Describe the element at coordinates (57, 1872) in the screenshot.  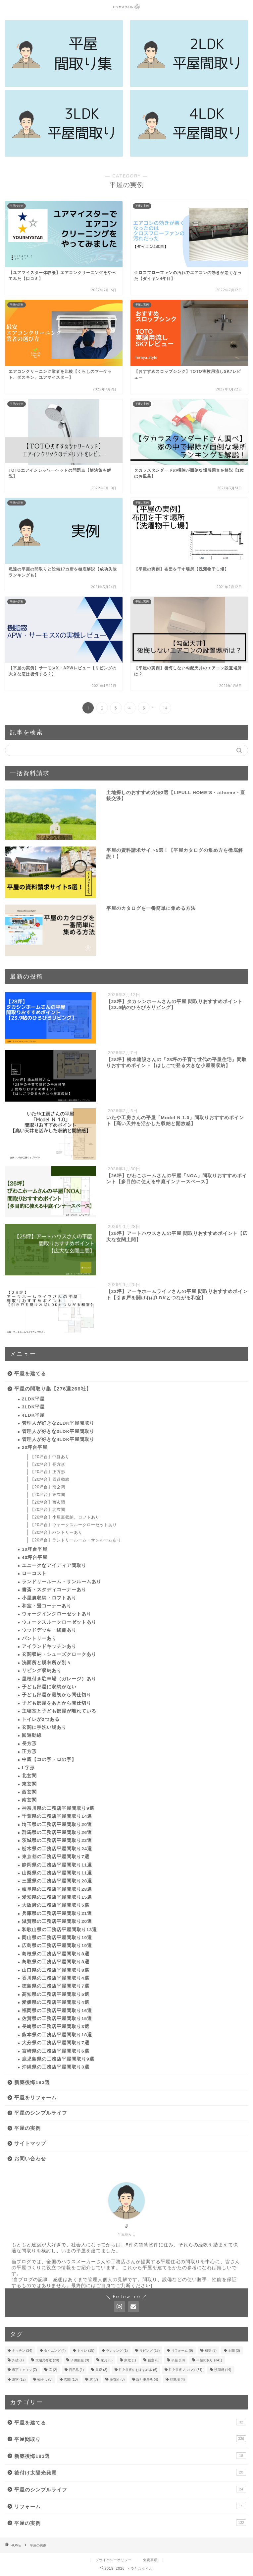
I see `山梨県の工務店平屋間取り11選` at that location.